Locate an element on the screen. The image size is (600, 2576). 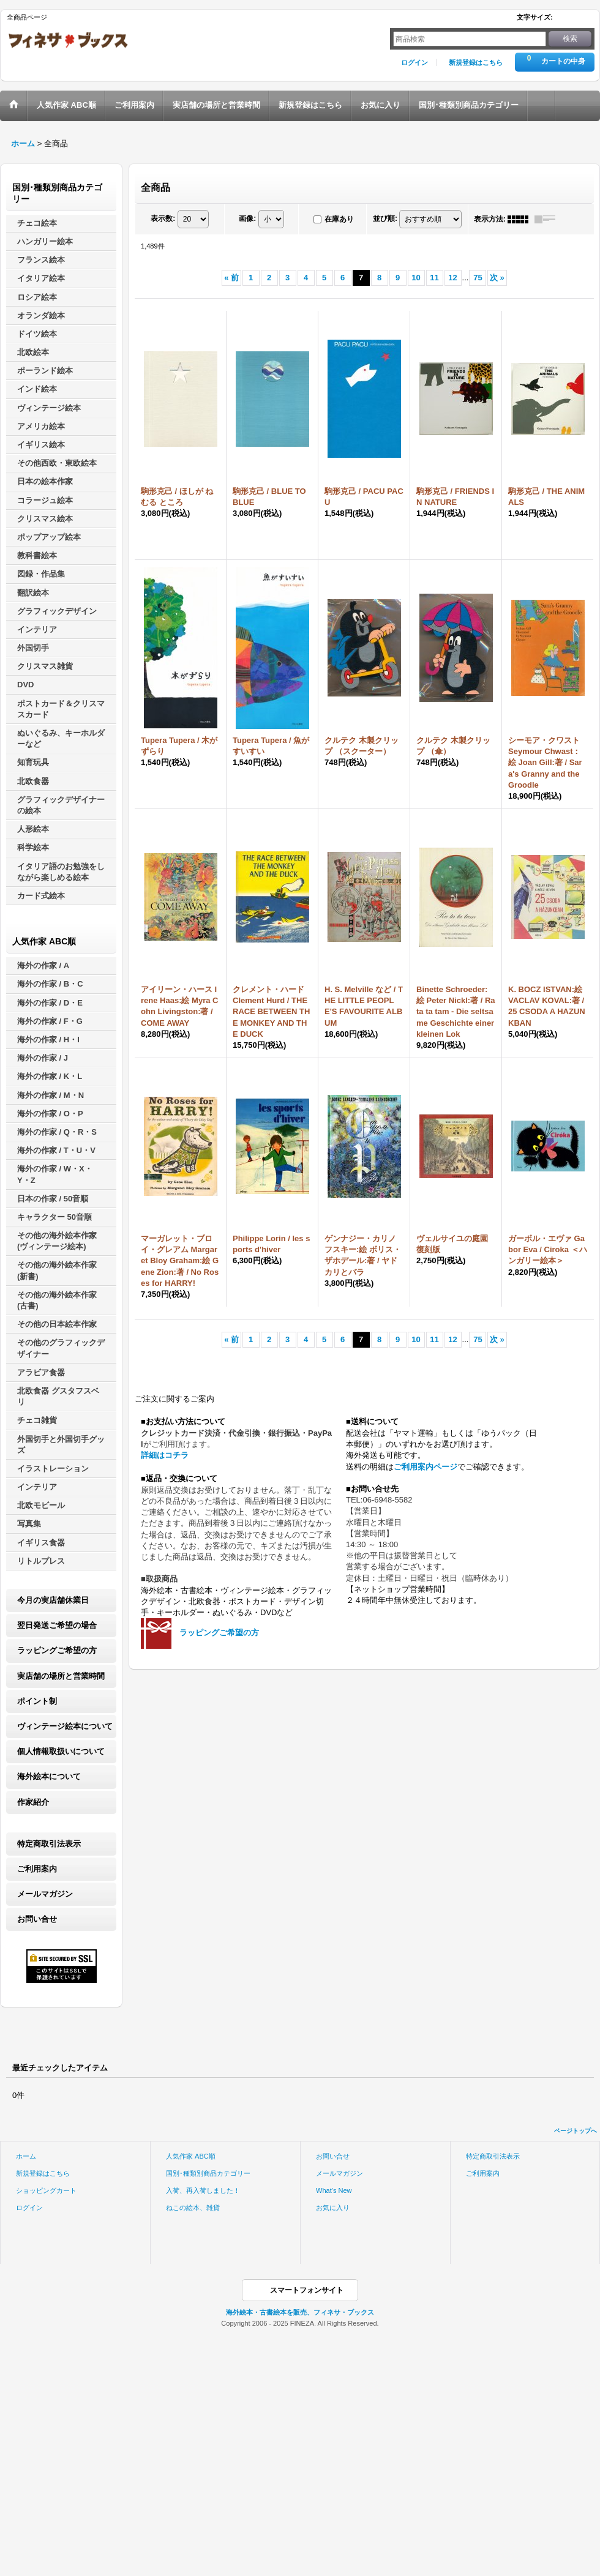
メールマガジン is located at coordinates (45, 1893).